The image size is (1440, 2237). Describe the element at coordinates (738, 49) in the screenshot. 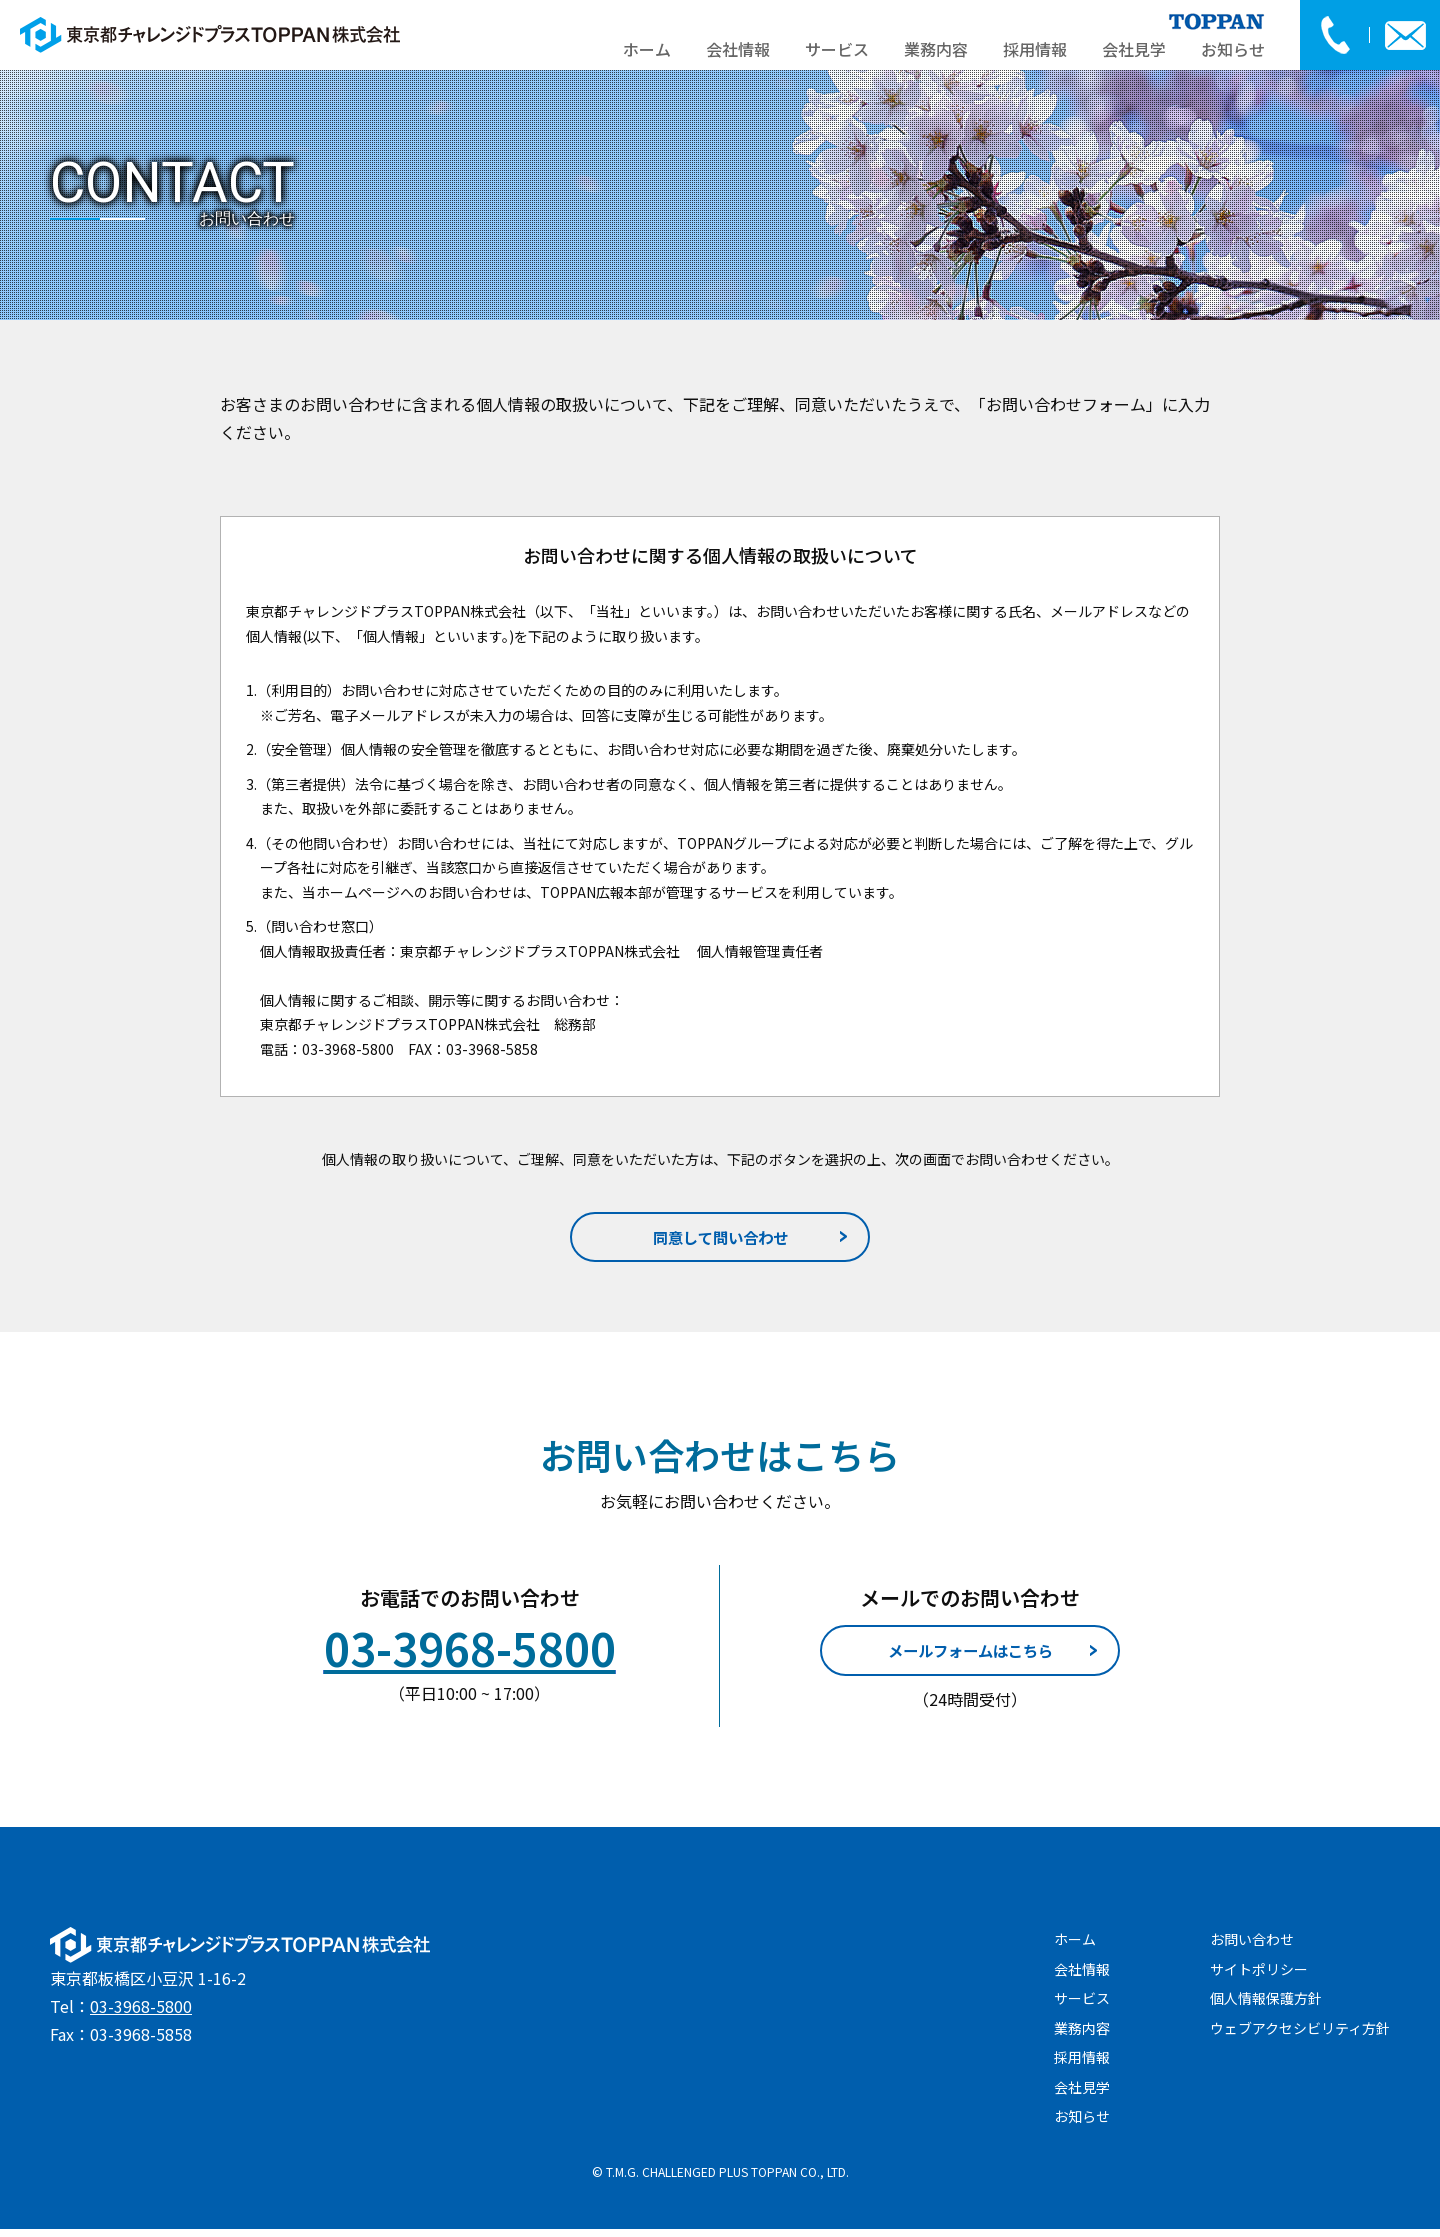

I see `会社情報` at that location.